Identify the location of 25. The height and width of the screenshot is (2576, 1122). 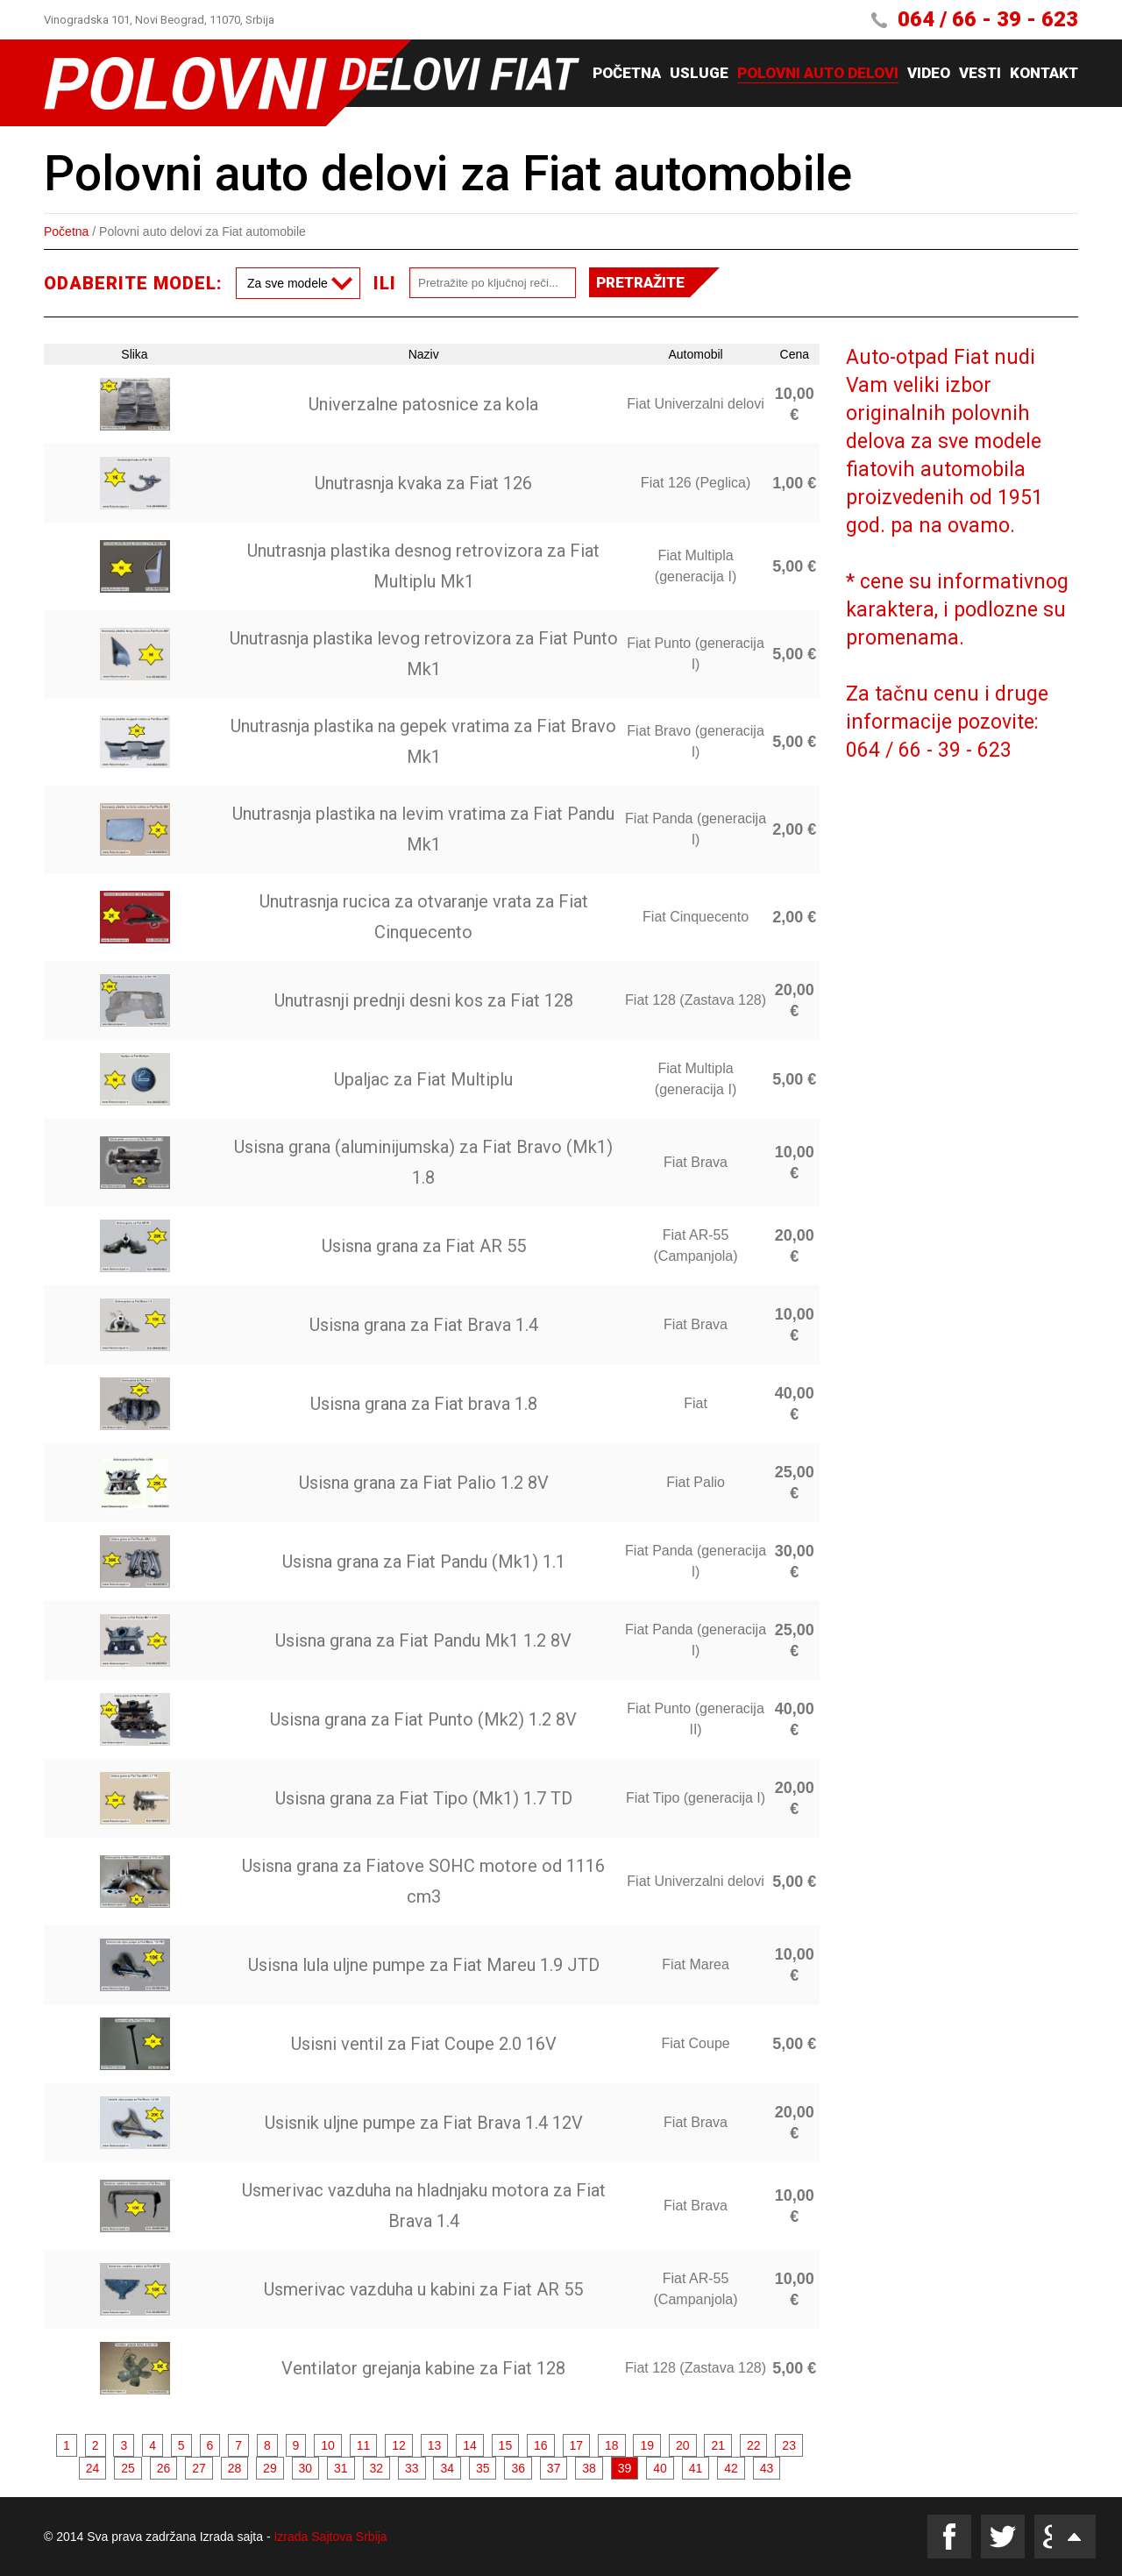
(128, 2468).